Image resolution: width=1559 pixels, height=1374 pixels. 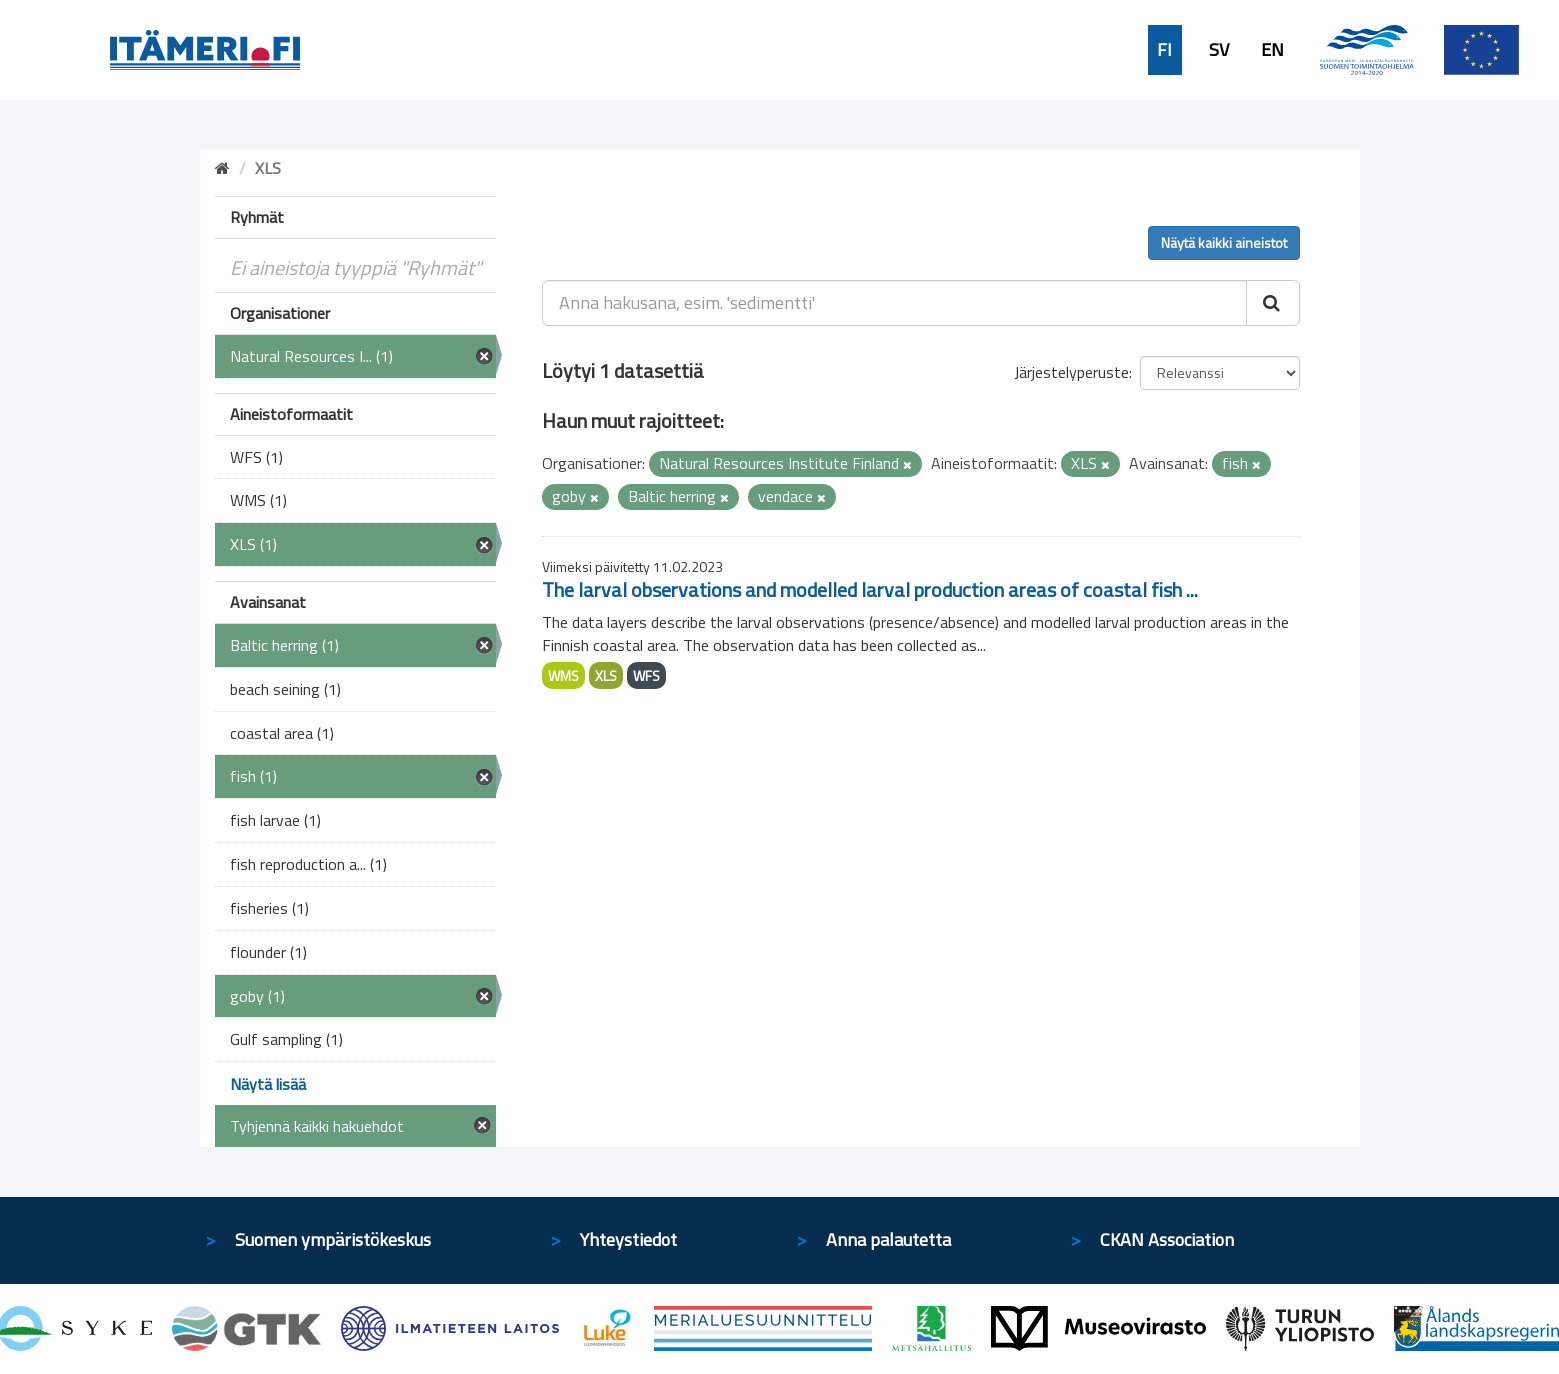 I want to click on The larval observations and modelled larval production areas of coastal fish ..., so click(x=870, y=589).